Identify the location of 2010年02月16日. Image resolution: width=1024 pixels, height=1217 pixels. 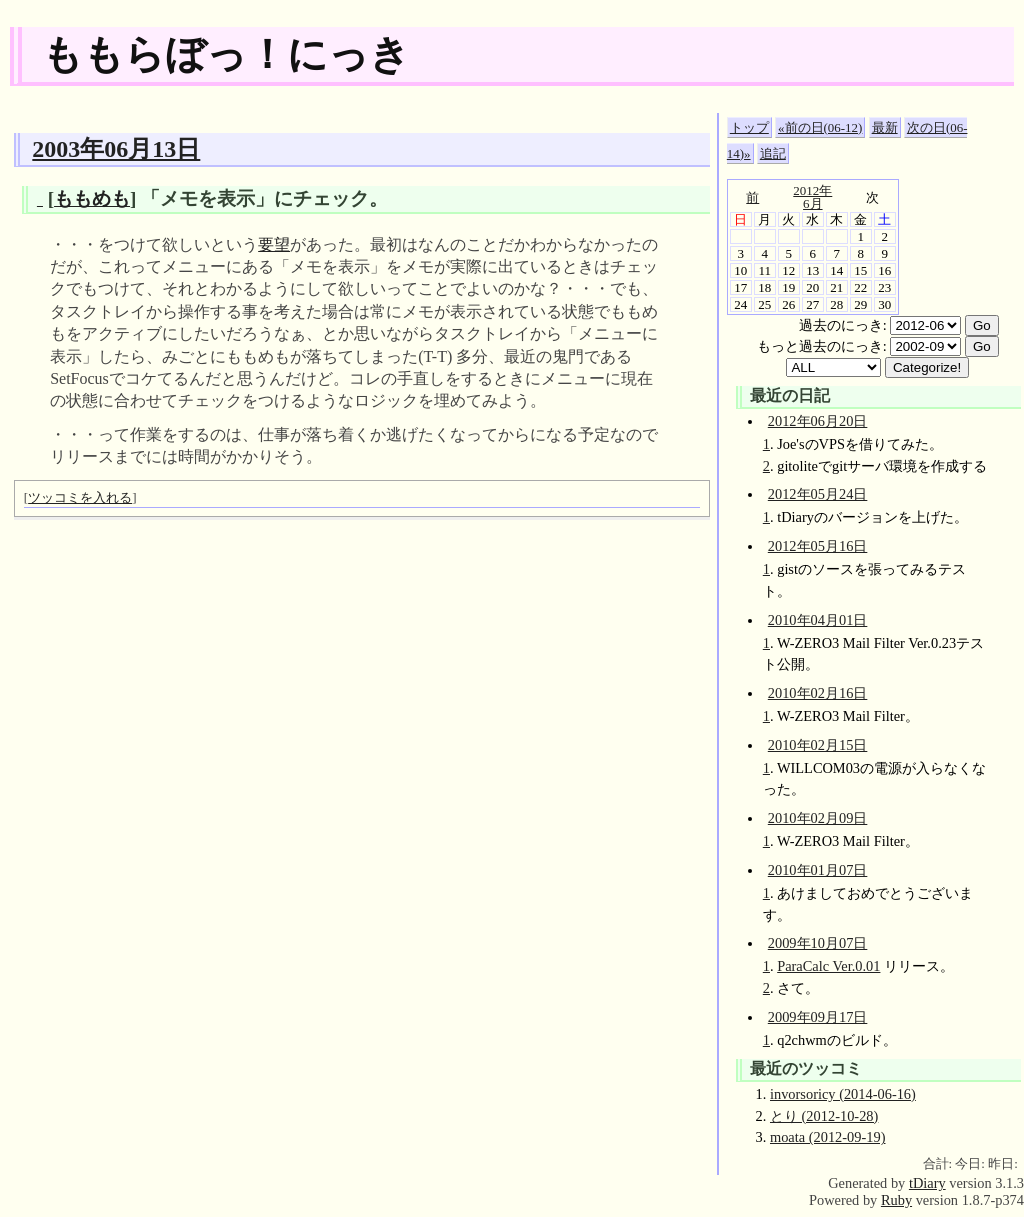
(818, 693).